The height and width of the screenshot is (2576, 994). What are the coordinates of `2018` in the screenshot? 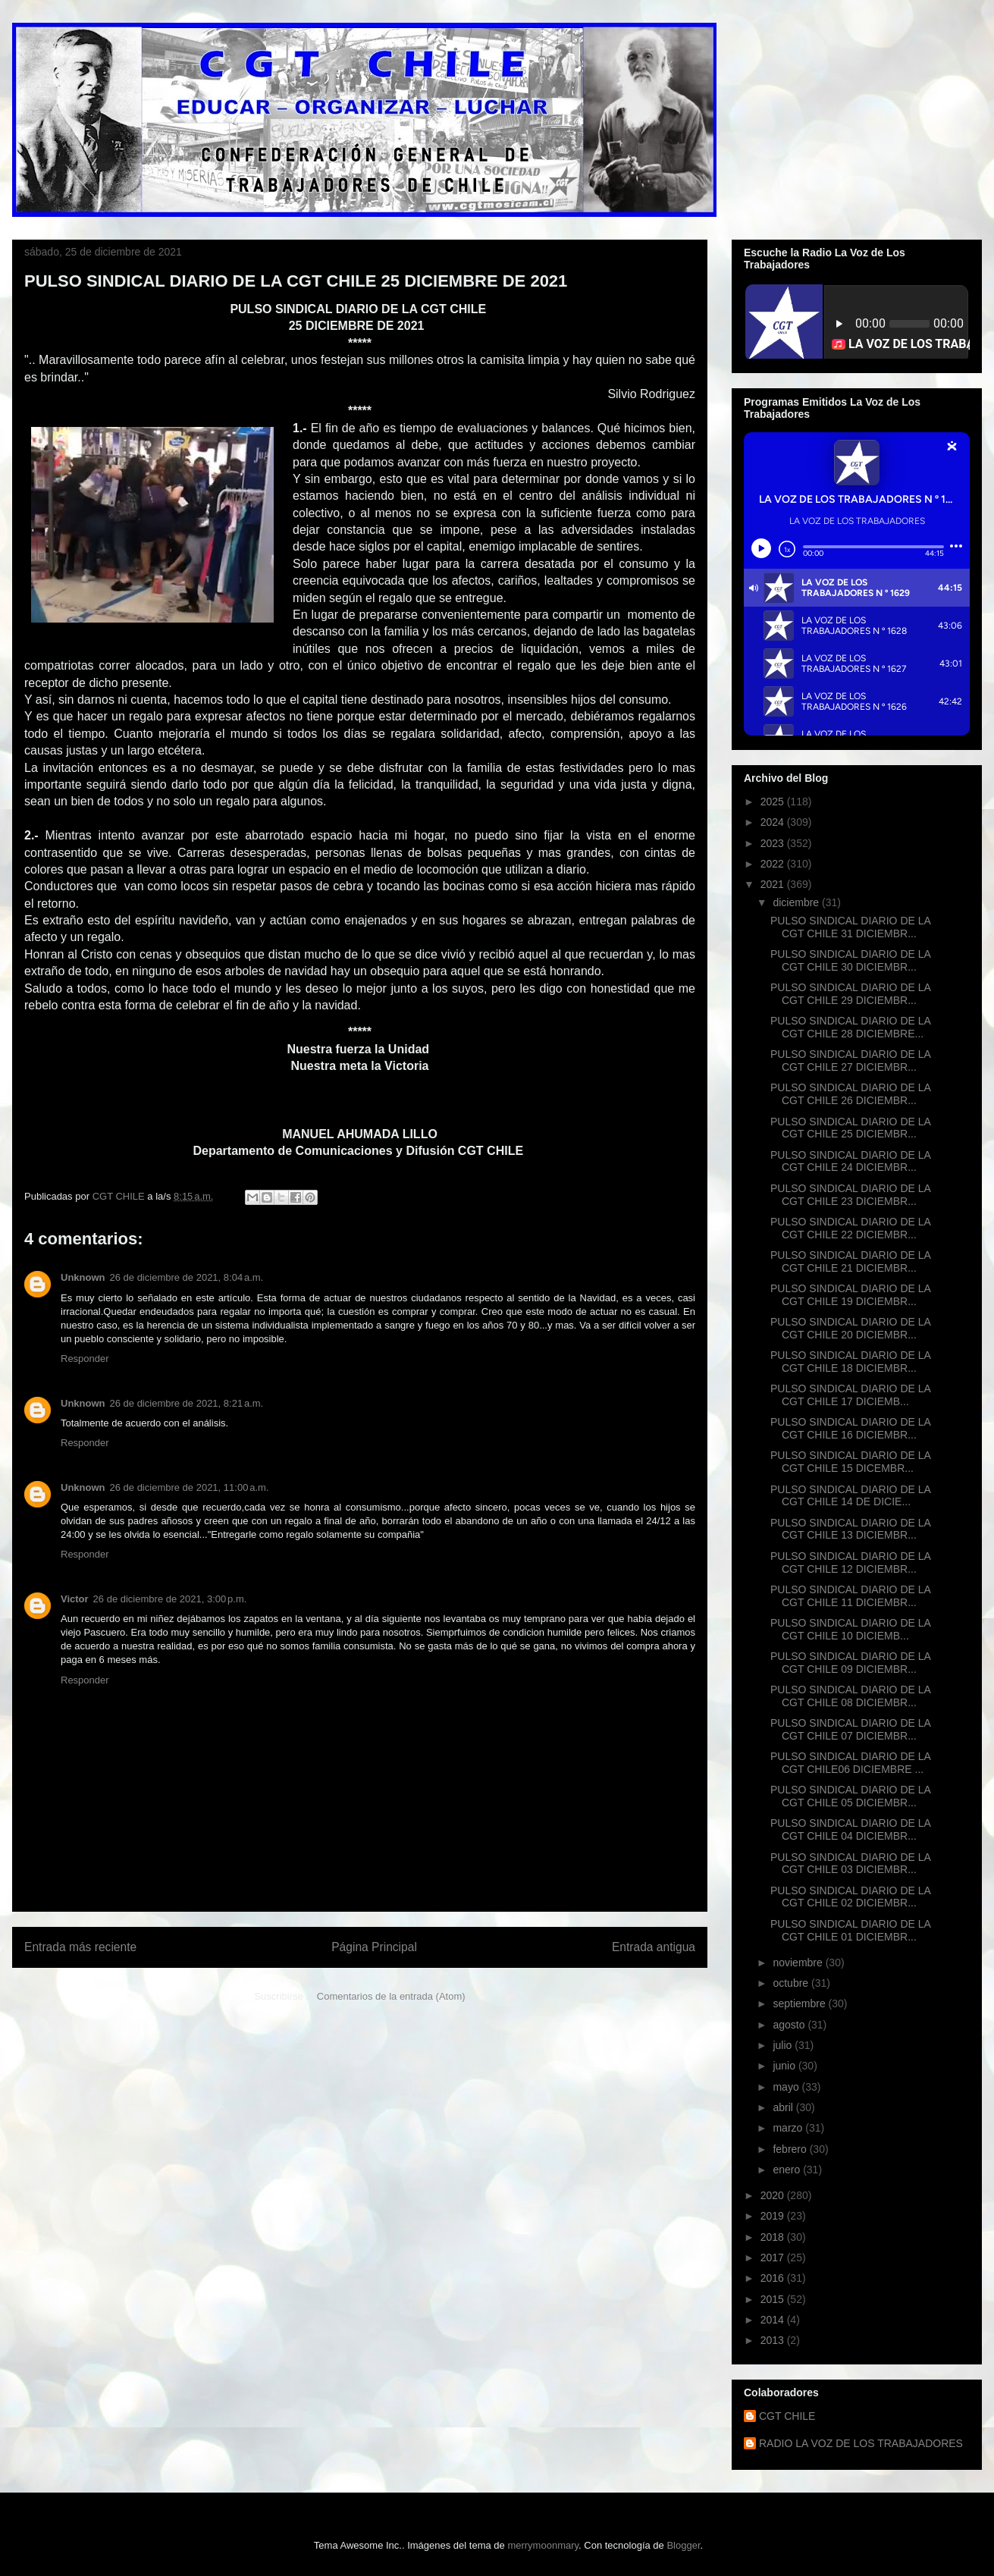 It's located at (773, 2237).